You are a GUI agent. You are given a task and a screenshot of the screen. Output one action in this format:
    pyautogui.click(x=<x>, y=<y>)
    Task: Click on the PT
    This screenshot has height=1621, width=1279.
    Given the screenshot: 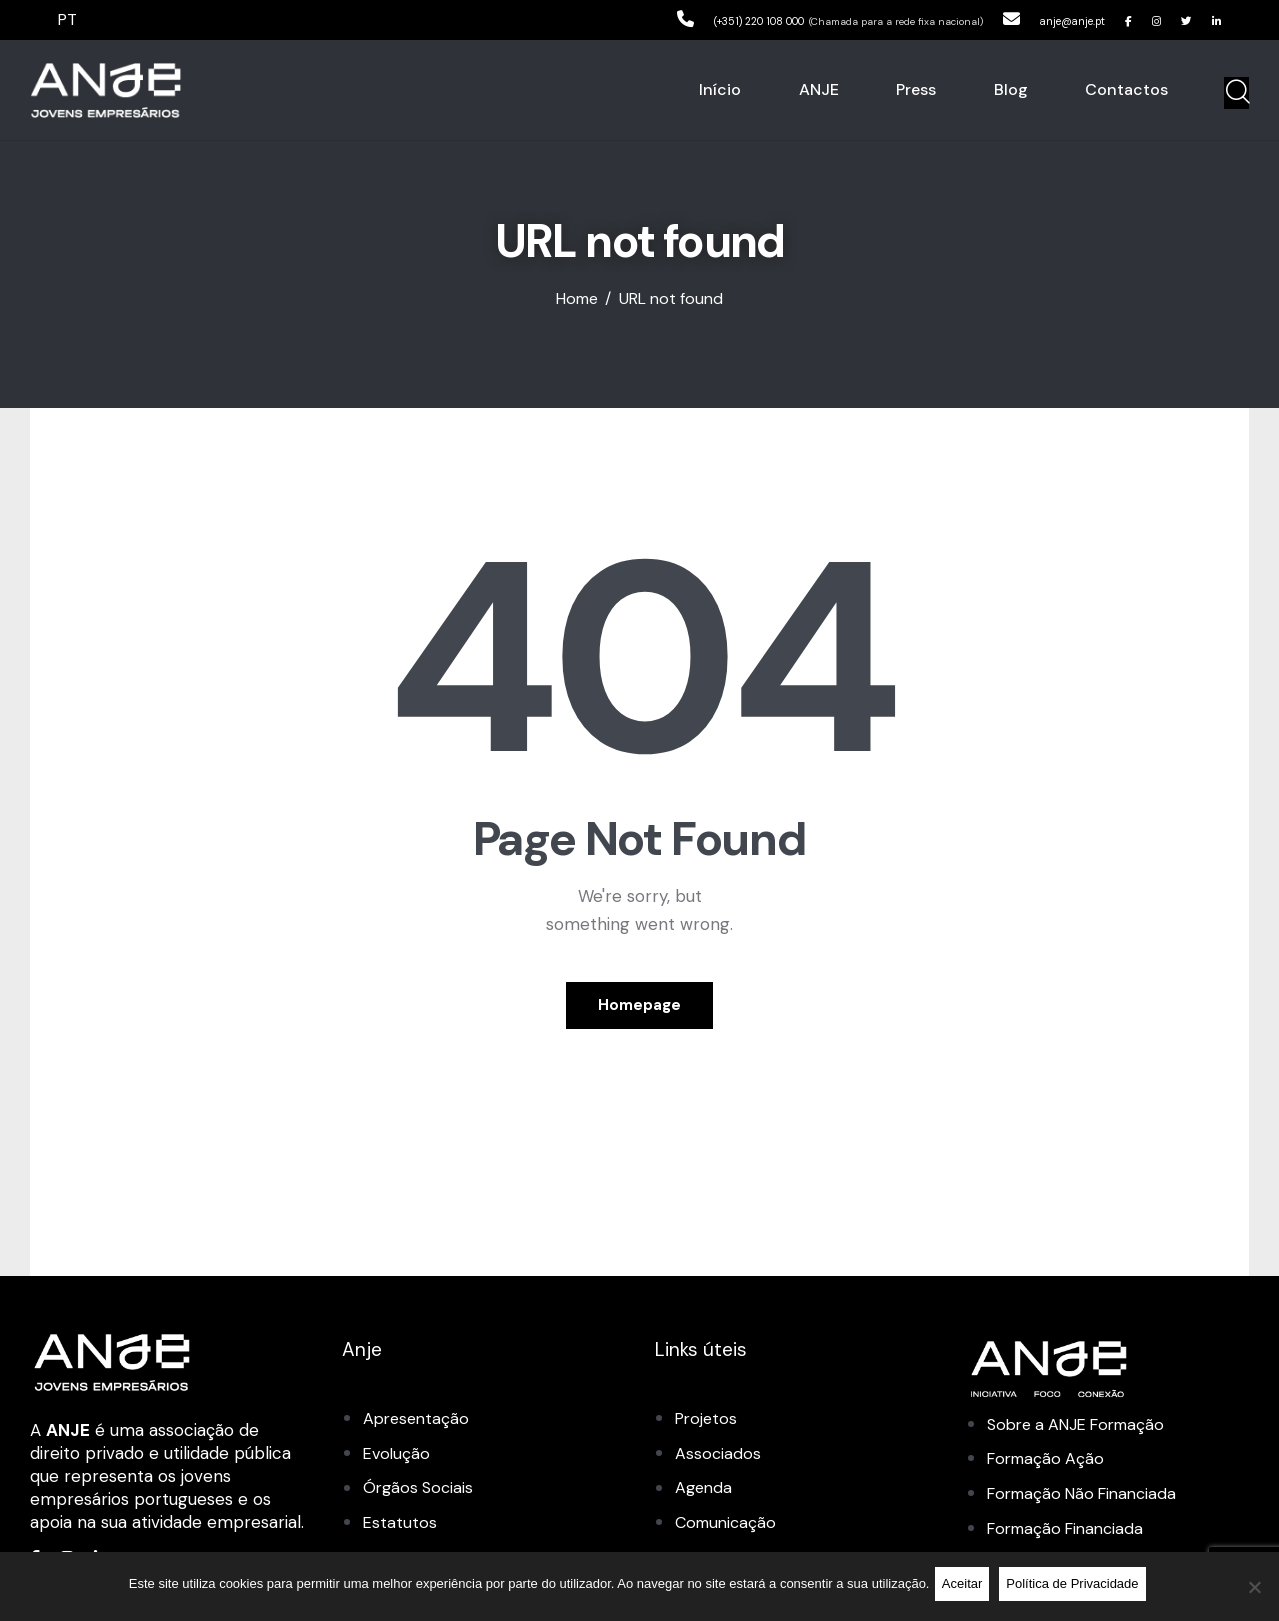 What is the action you would take?
    pyautogui.click(x=69, y=19)
    